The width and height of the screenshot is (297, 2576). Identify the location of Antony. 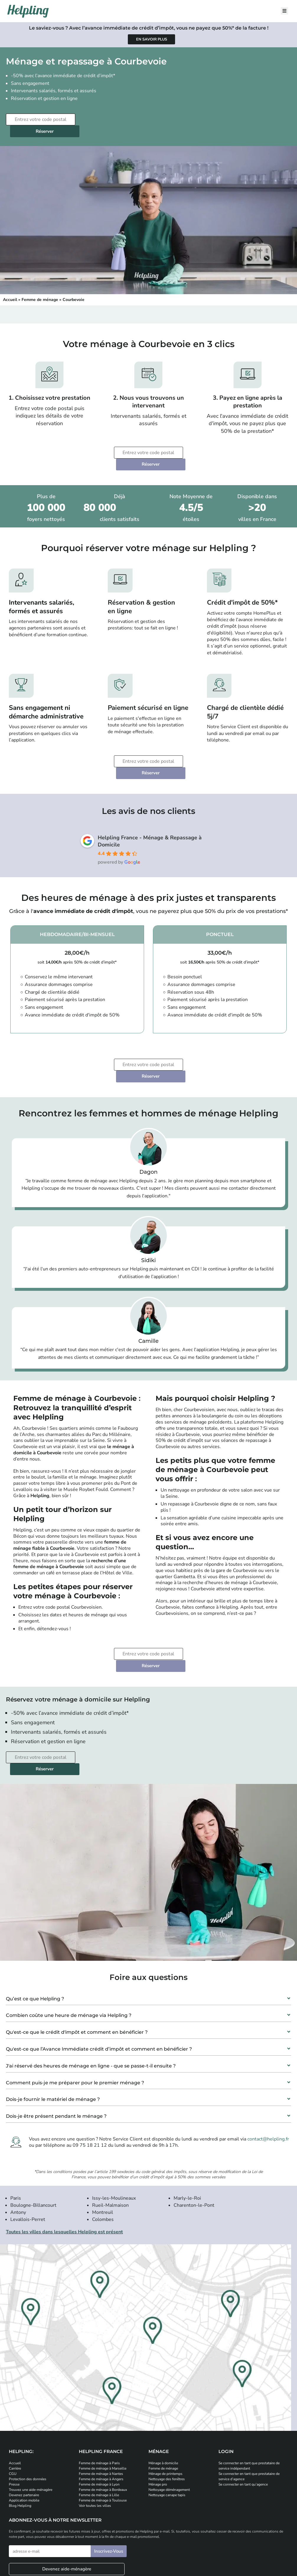
(18, 2142).